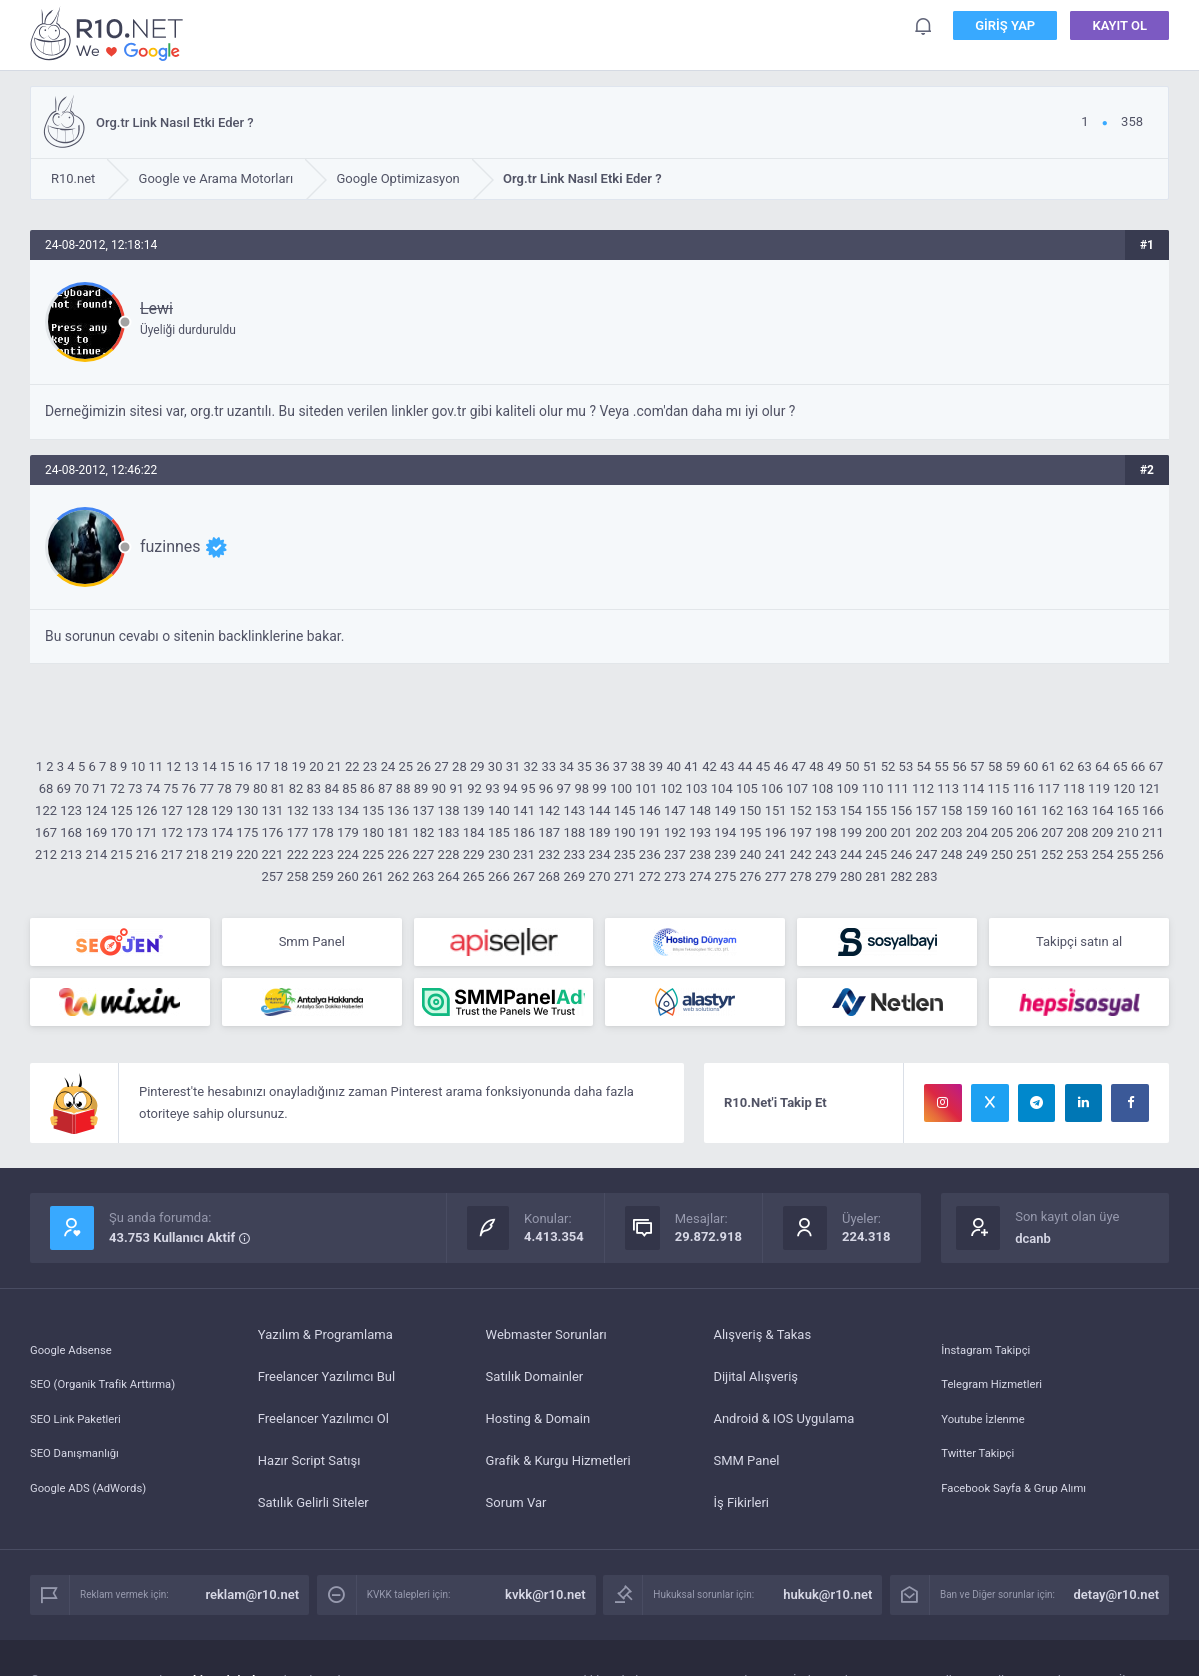  I want to click on 258, so click(298, 876).